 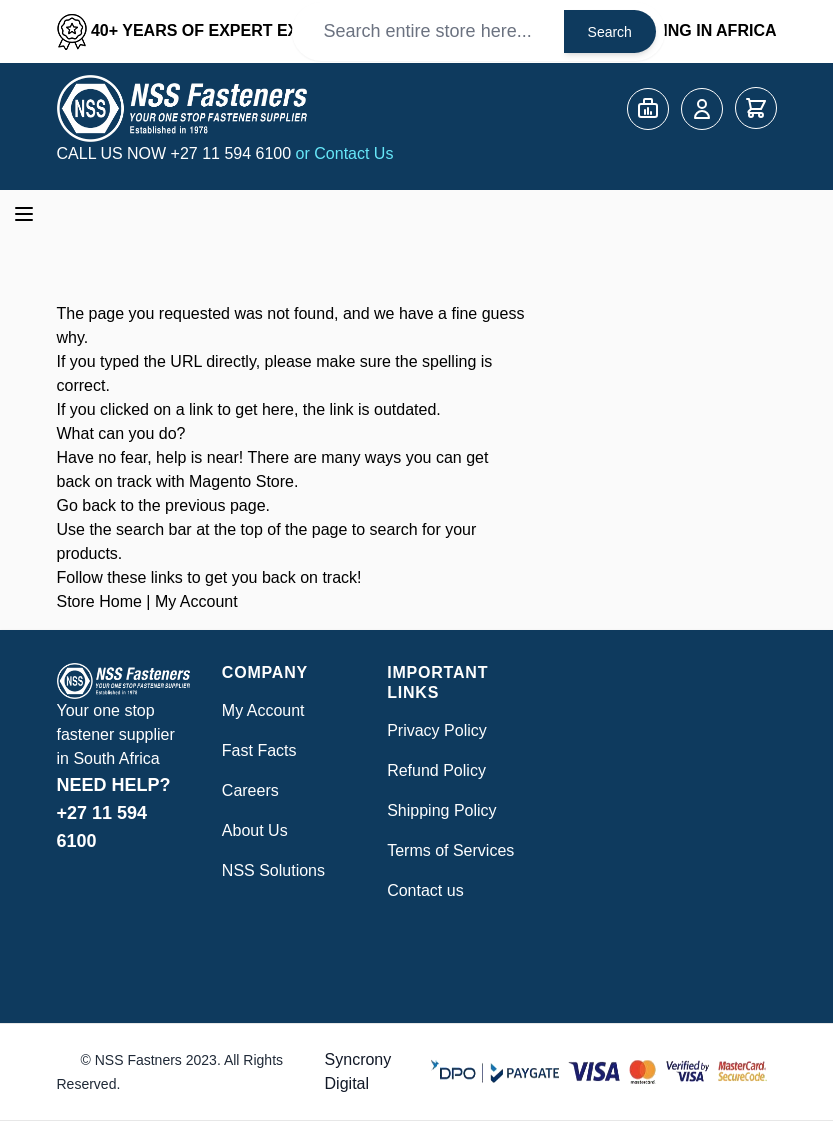 I want to click on Store Home, so click(x=99, y=601).